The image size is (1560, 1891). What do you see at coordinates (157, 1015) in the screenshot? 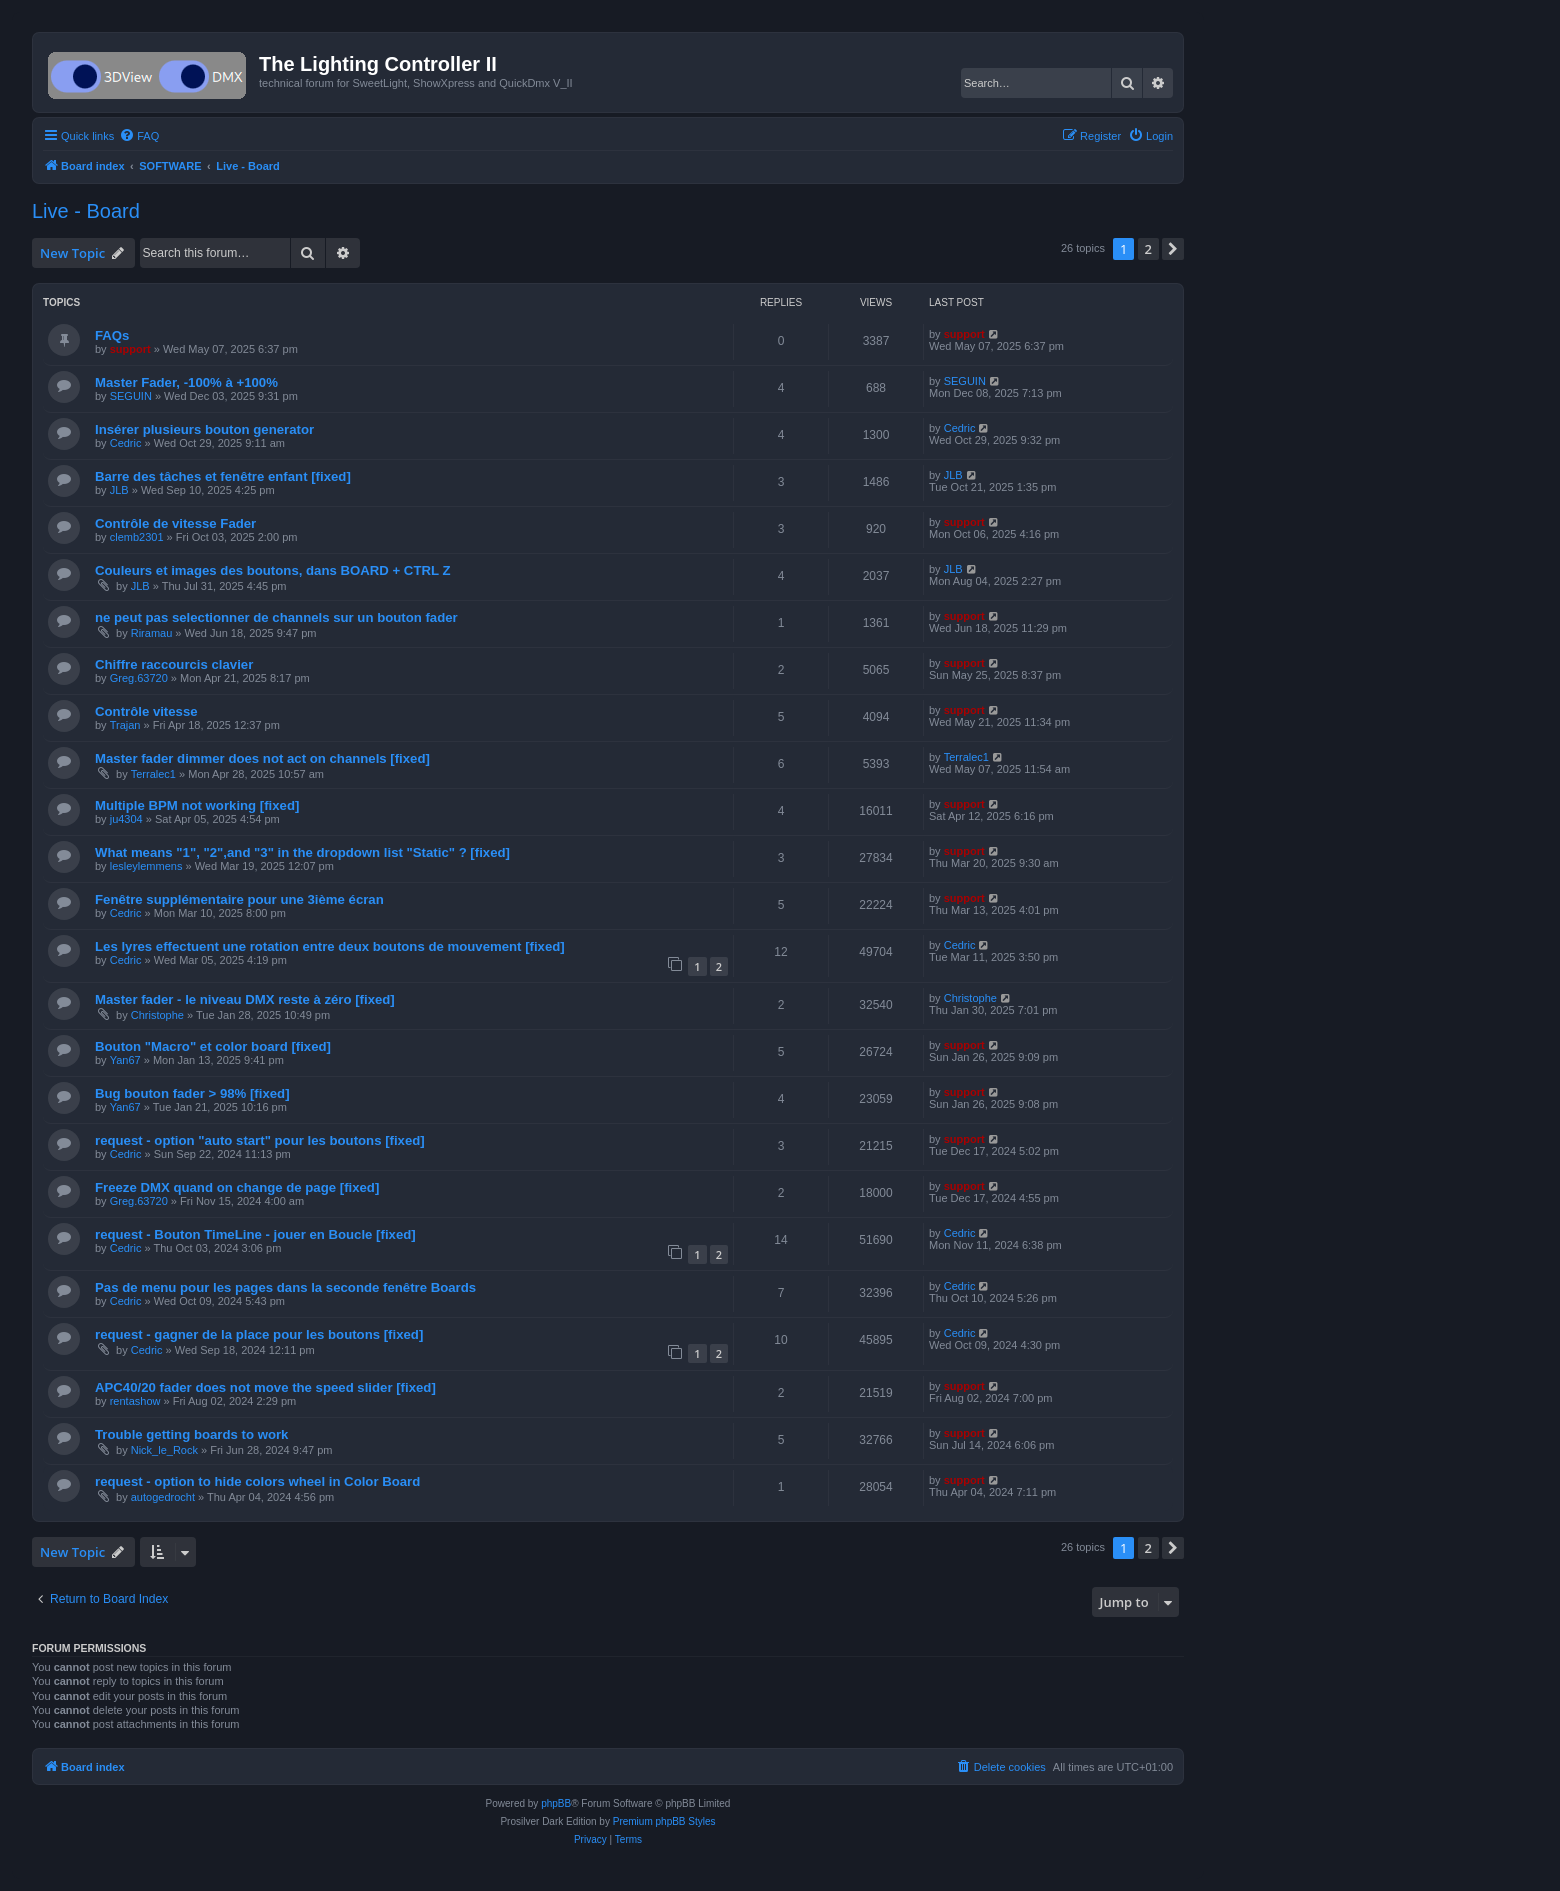
I see `Christophe` at bounding box center [157, 1015].